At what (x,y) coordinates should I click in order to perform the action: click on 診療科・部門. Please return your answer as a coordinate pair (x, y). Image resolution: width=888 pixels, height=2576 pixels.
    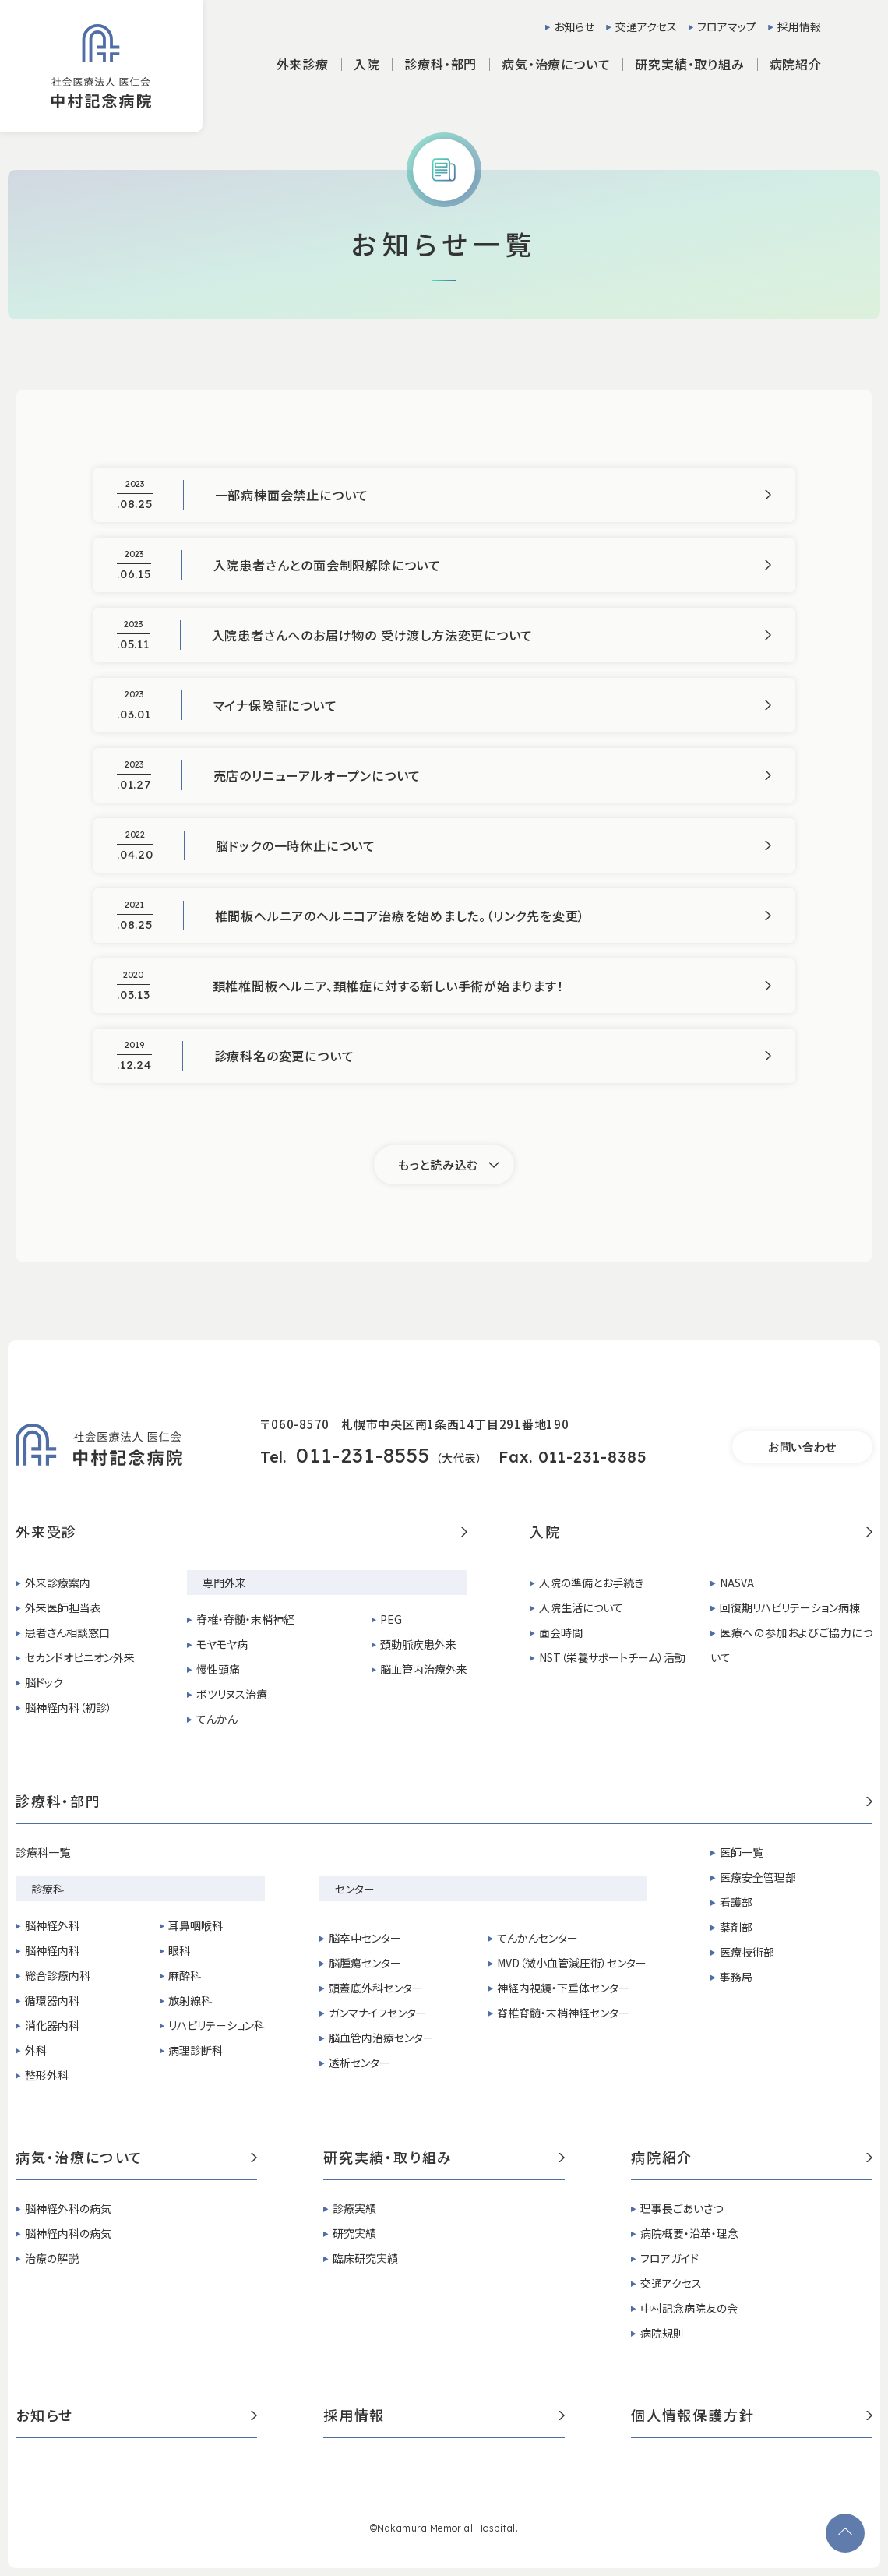
    Looking at the image, I should click on (444, 1802).